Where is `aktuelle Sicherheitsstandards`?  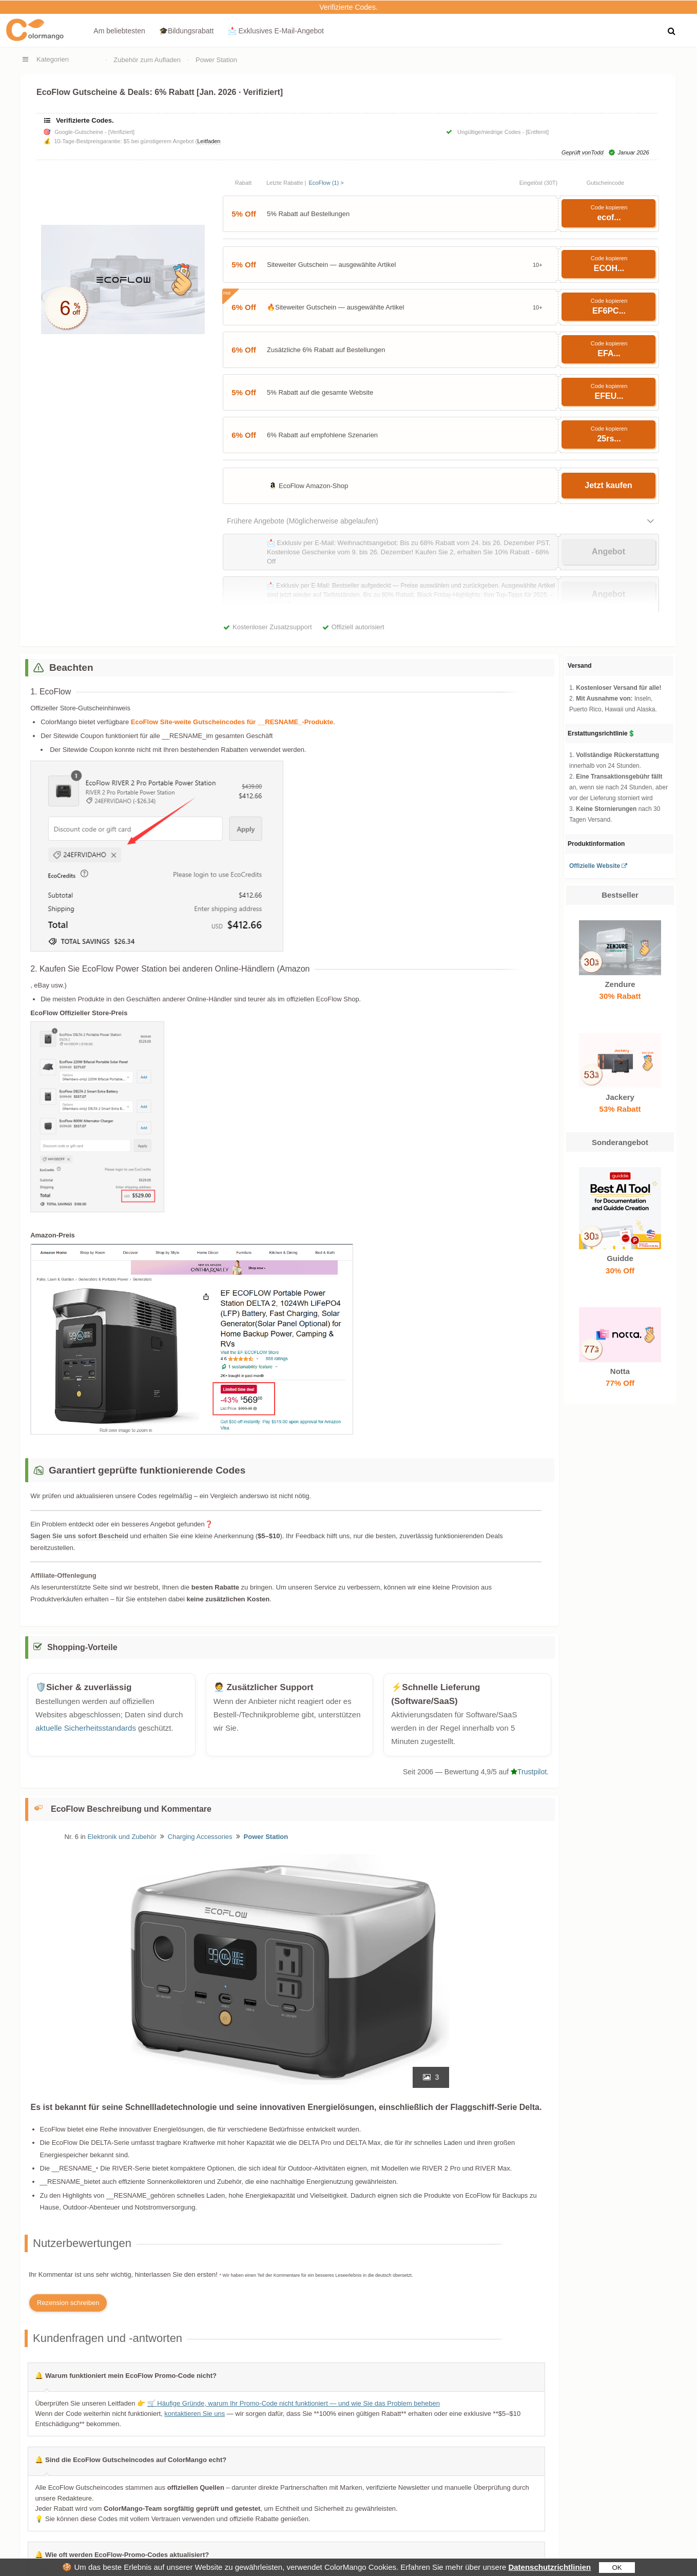
aktuelle Sicherheitsstandards is located at coordinates (85, 1727).